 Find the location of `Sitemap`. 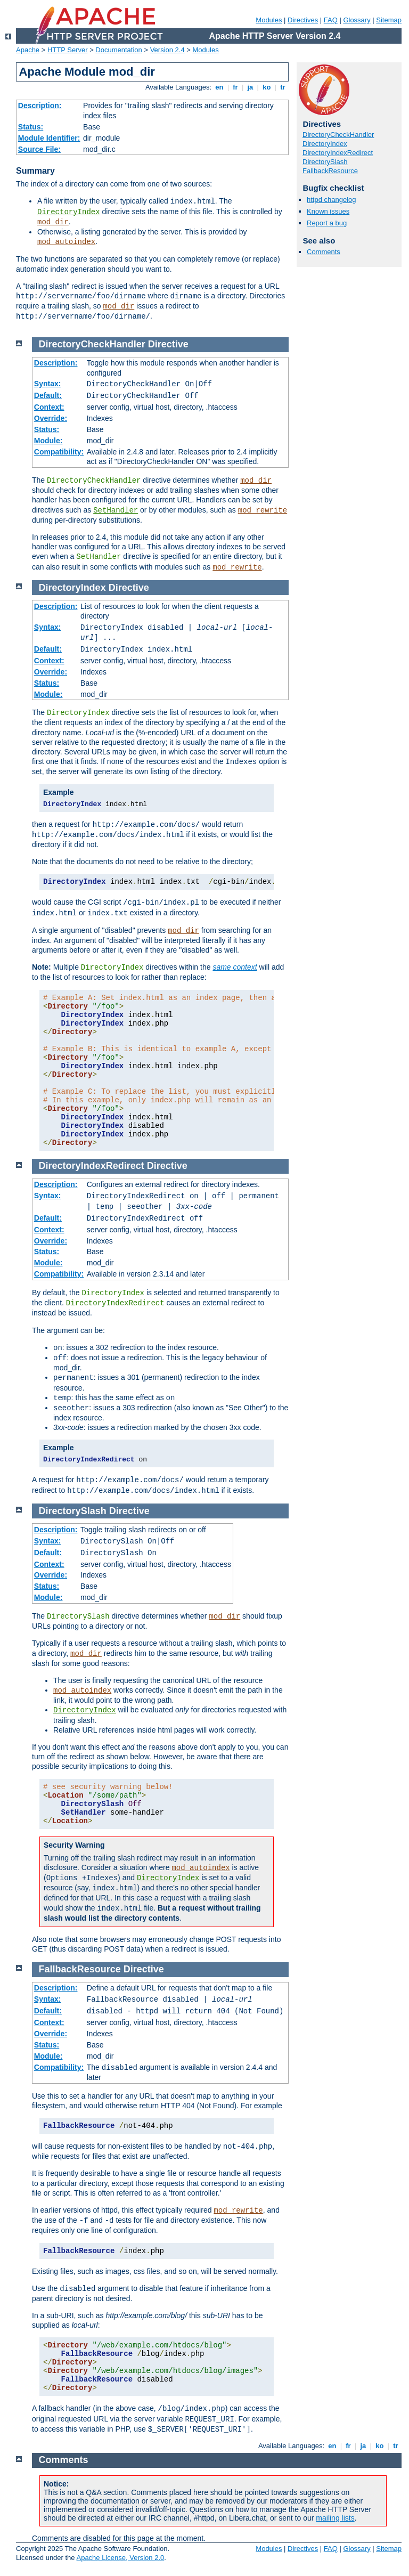

Sitemap is located at coordinates (389, 20).